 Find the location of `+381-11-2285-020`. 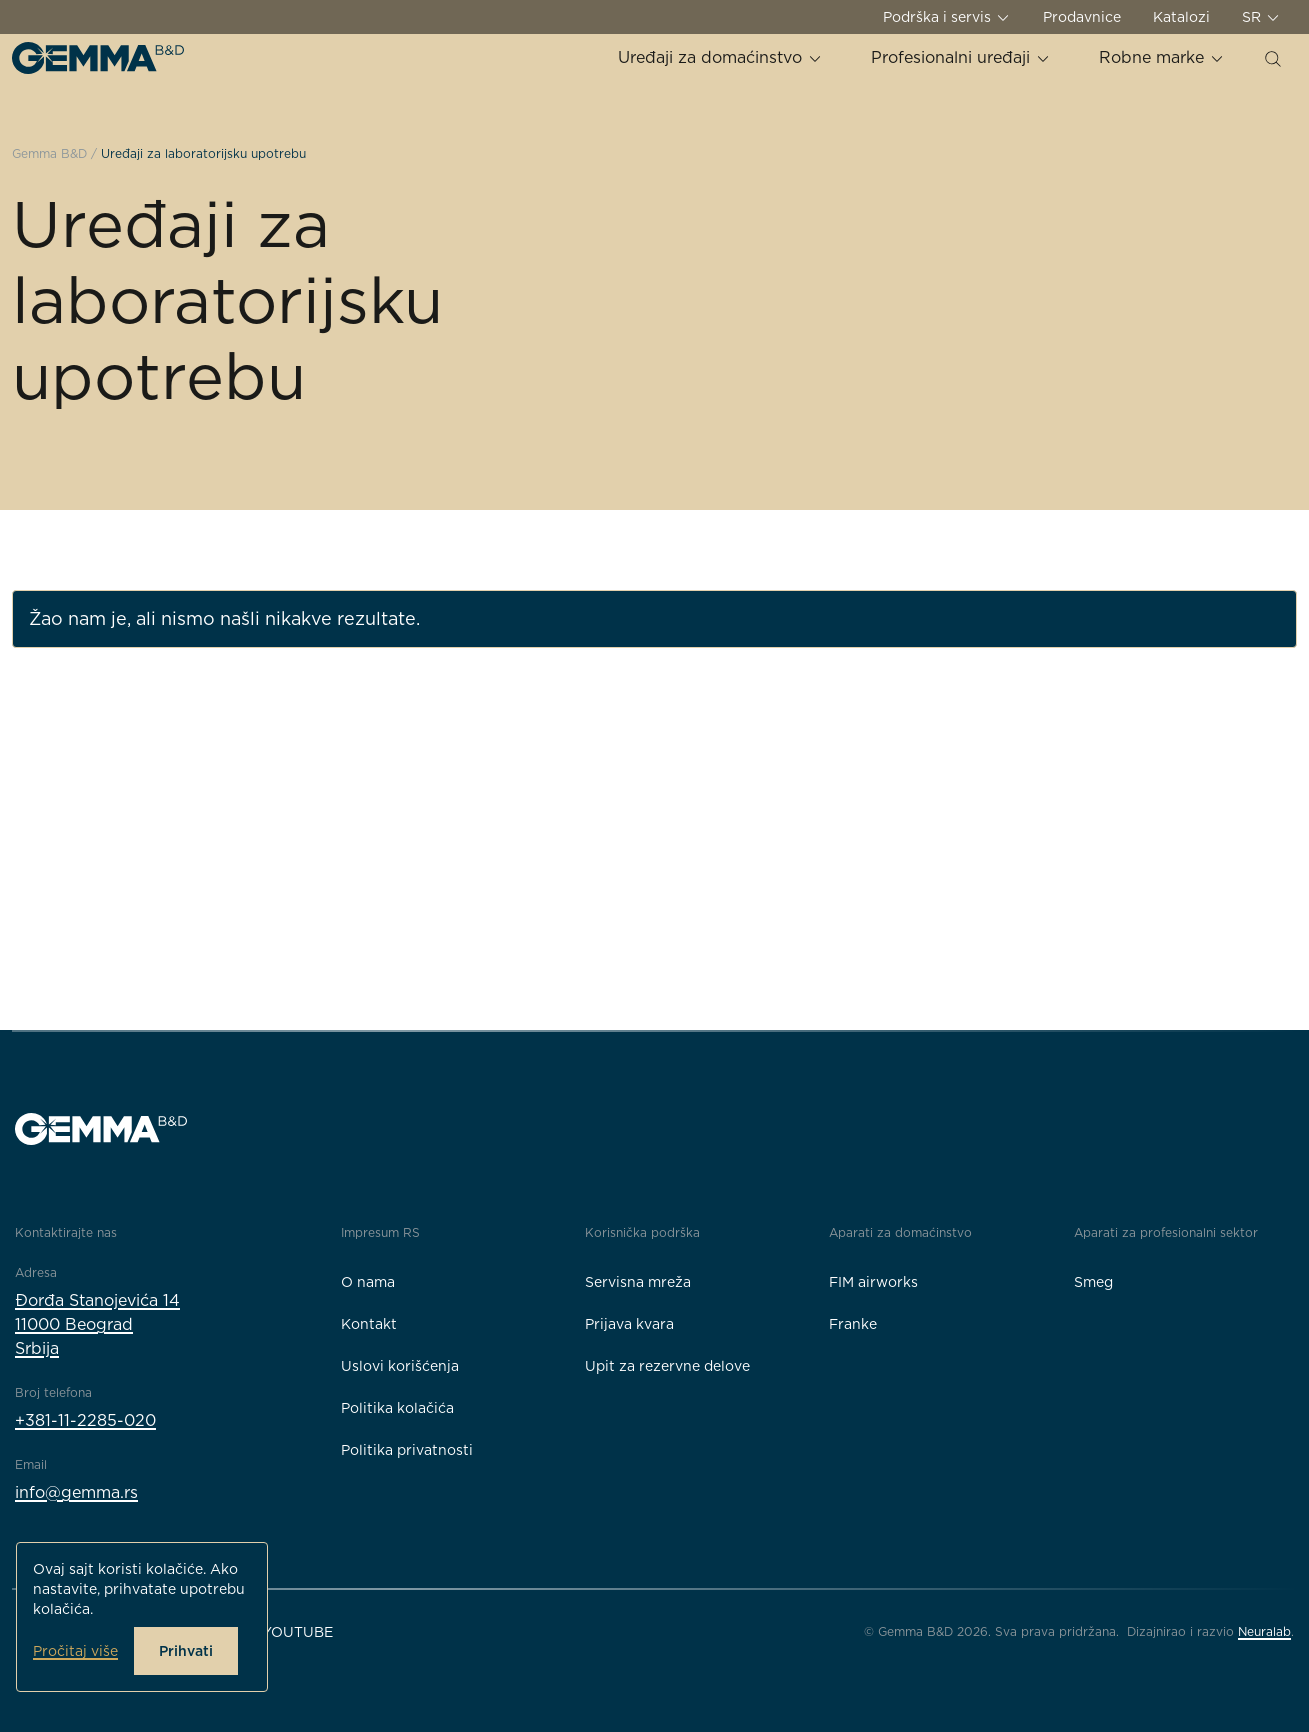

+381-11-2285-020 is located at coordinates (85, 1420).